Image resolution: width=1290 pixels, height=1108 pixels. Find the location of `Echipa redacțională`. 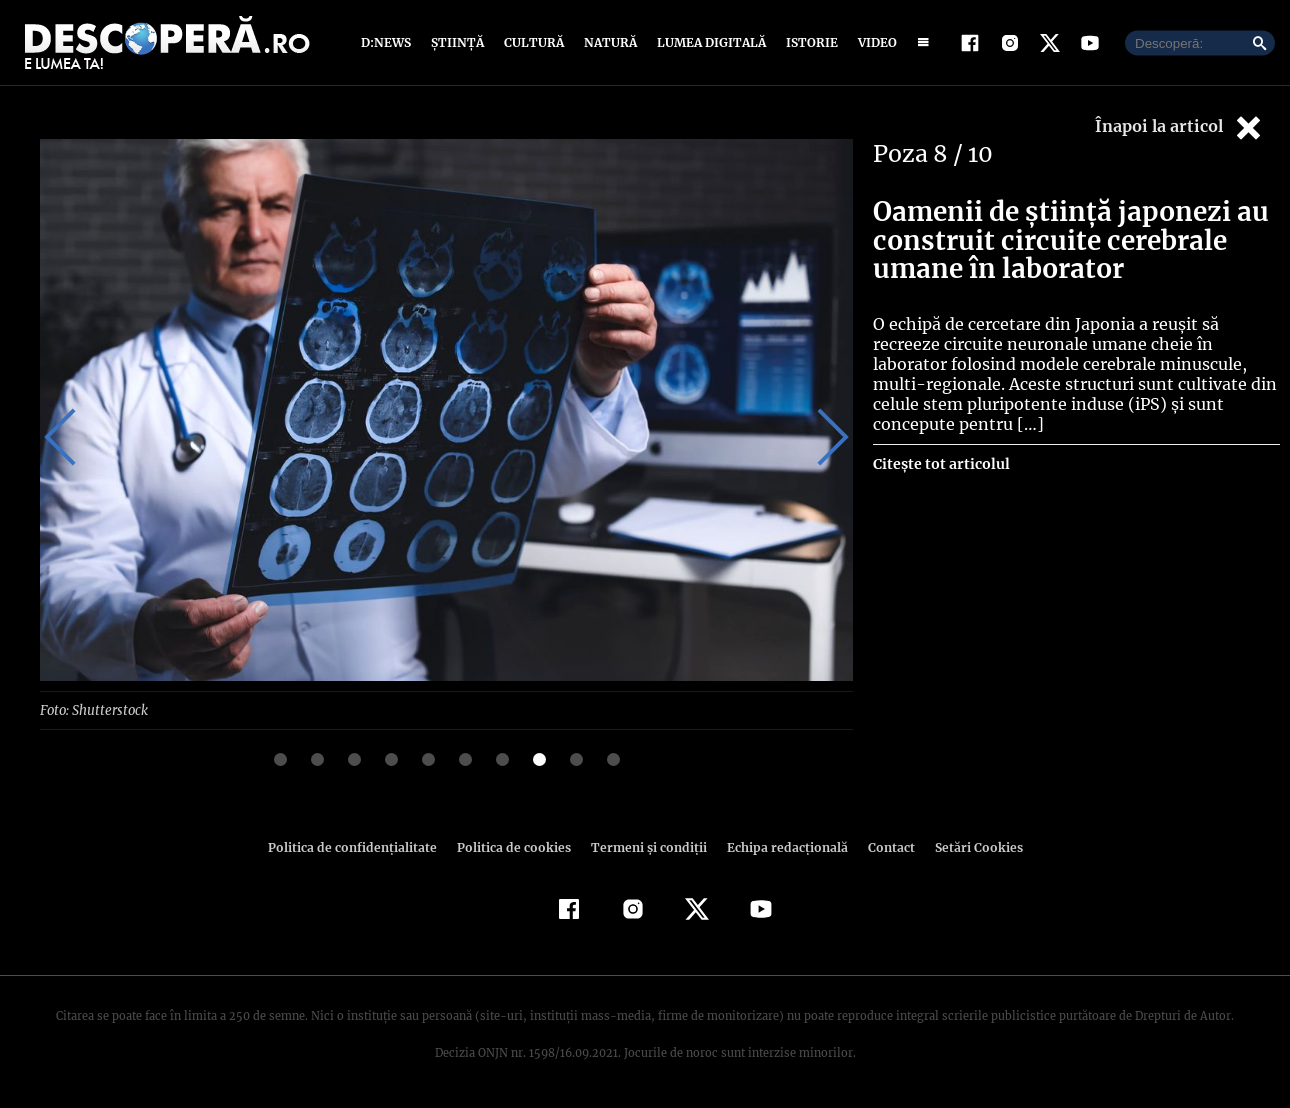

Echipa redacțională is located at coordinates (781, 846).